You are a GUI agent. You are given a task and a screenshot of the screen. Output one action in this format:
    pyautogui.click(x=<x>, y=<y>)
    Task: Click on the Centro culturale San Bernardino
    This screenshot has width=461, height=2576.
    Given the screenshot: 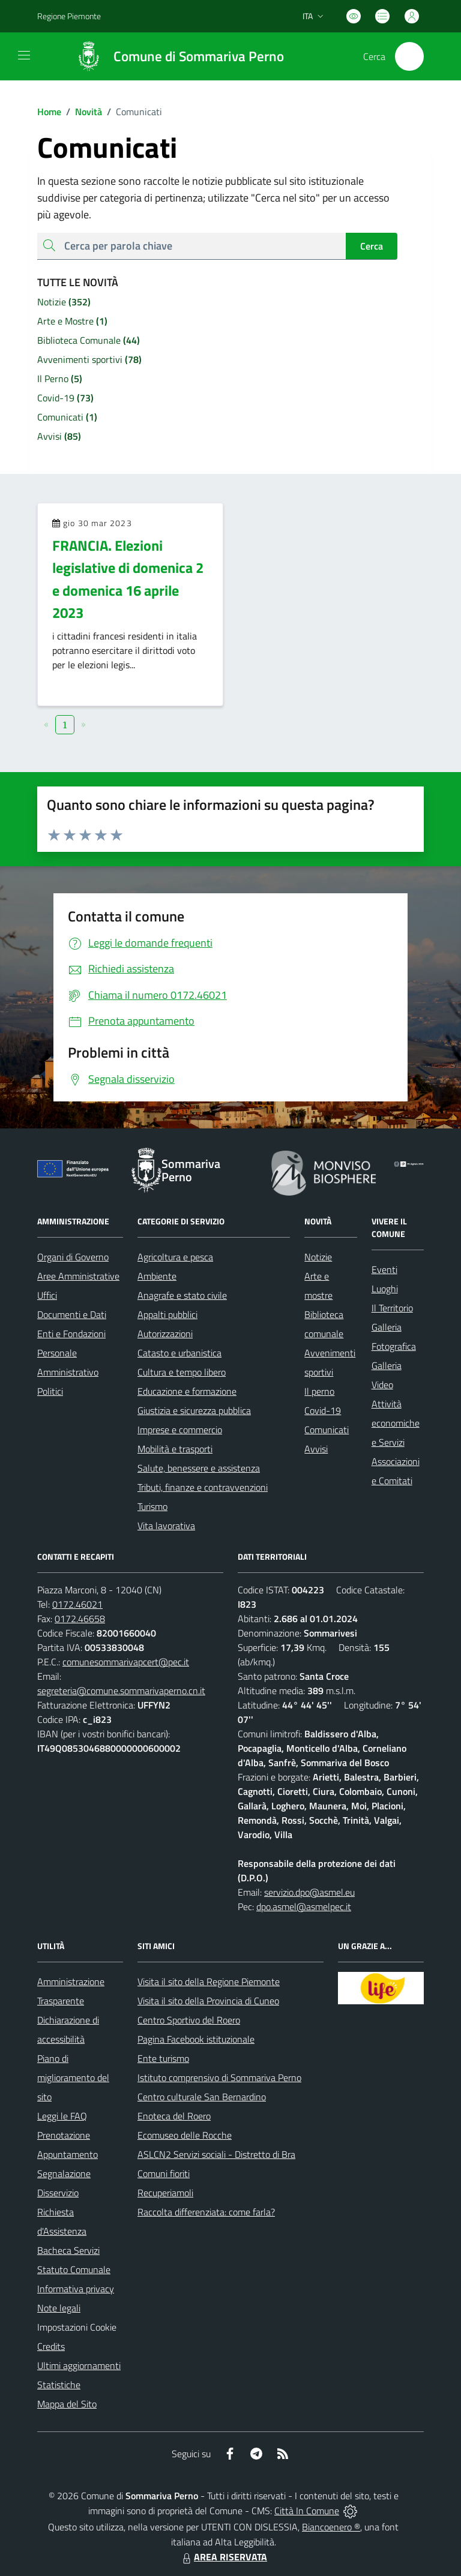 What is the action you would take?
    pyautogui.click(x=201, y=2096)
    